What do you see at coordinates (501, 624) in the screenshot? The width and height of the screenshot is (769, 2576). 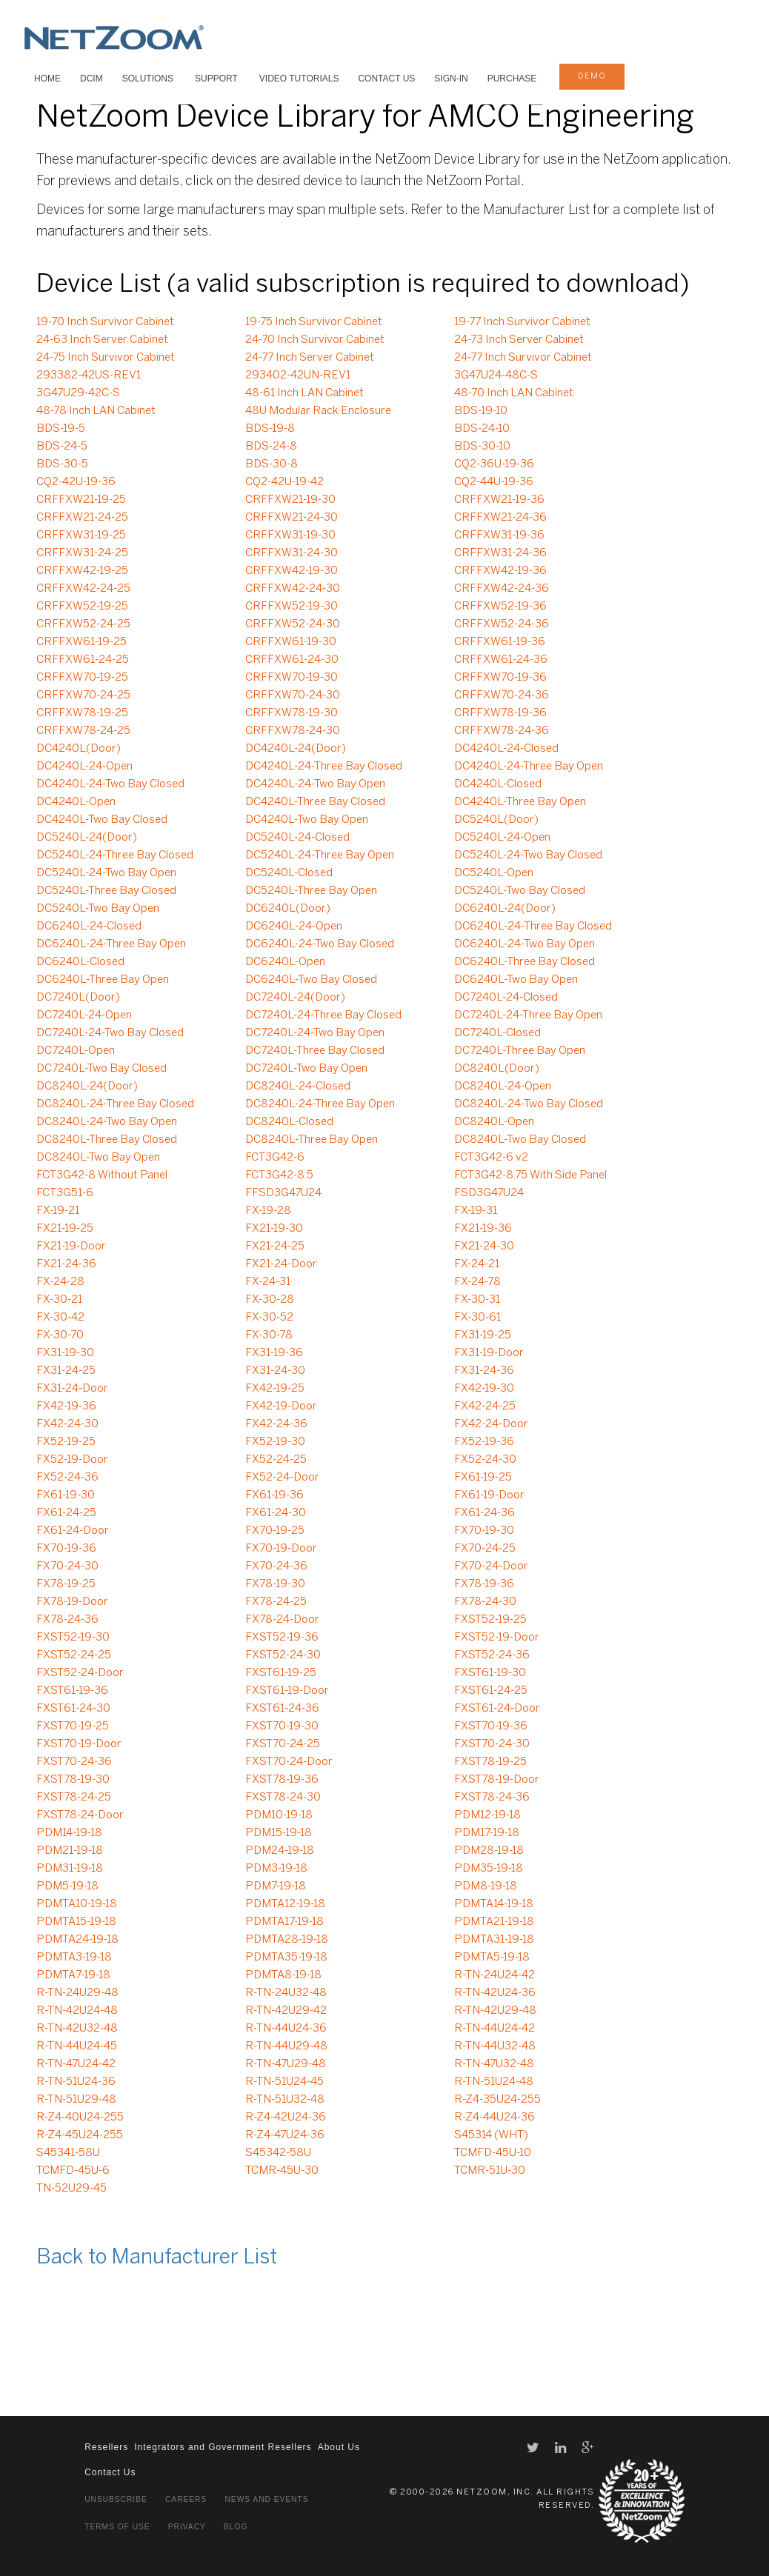 I see `CRFFXW52-24-36` at bounding box center [501, 624].